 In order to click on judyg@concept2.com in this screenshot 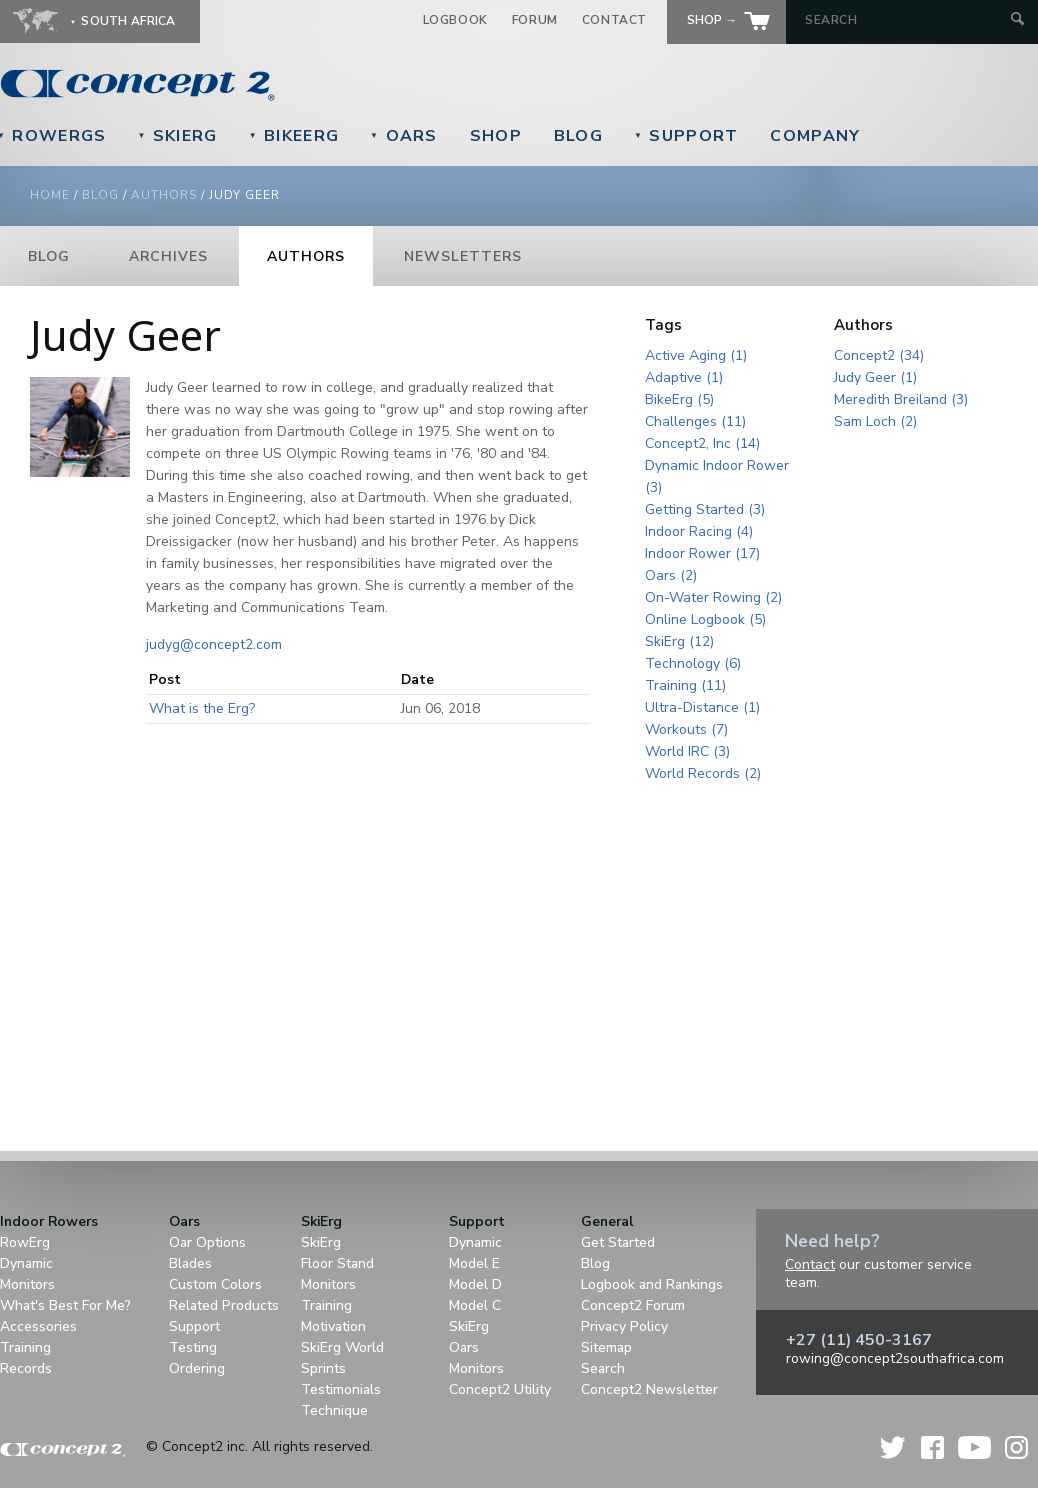, I will do `click(214, 644)`.